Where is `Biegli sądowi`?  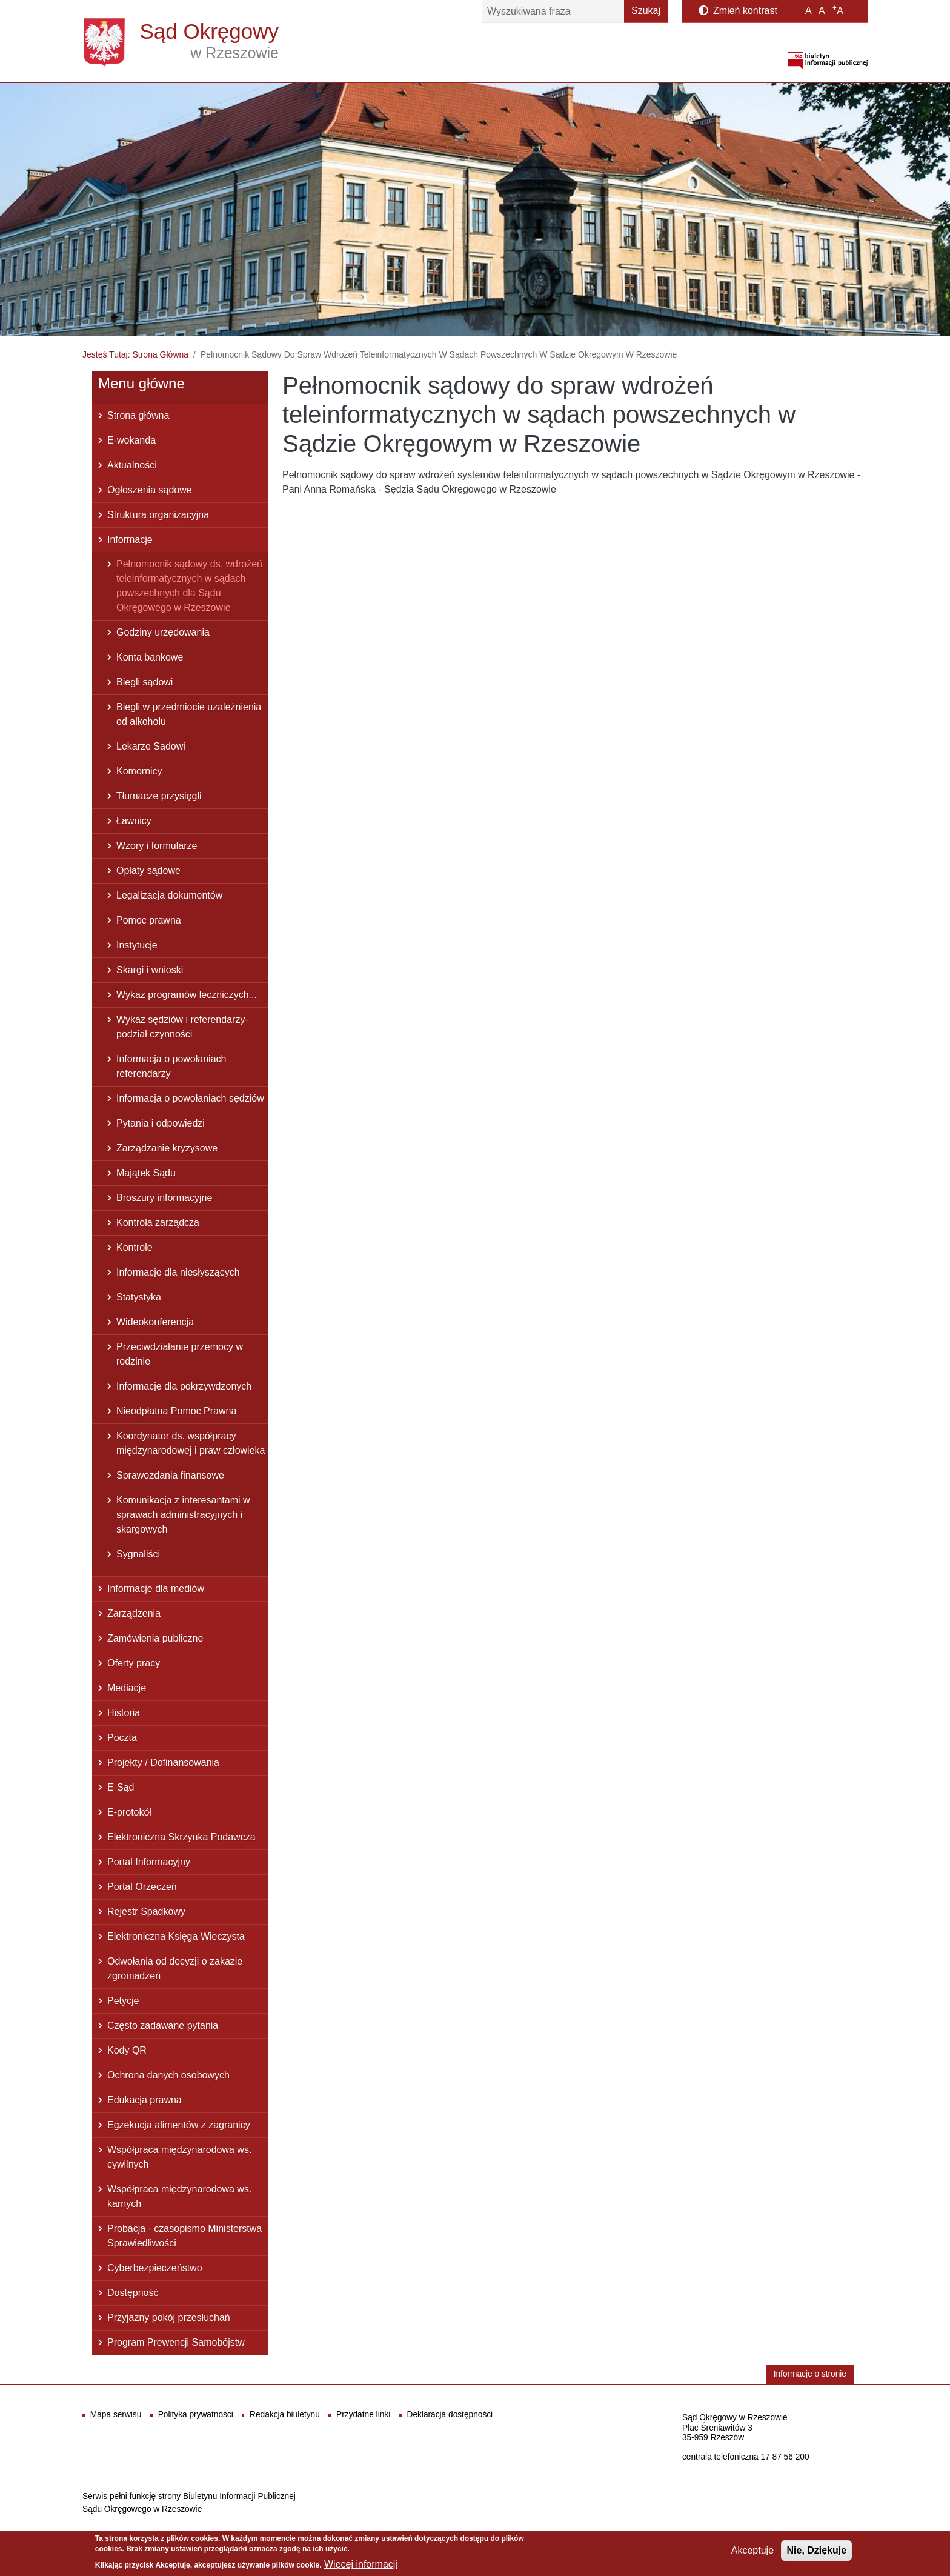 Biegli sądowi is located at coordinates (144, 682).